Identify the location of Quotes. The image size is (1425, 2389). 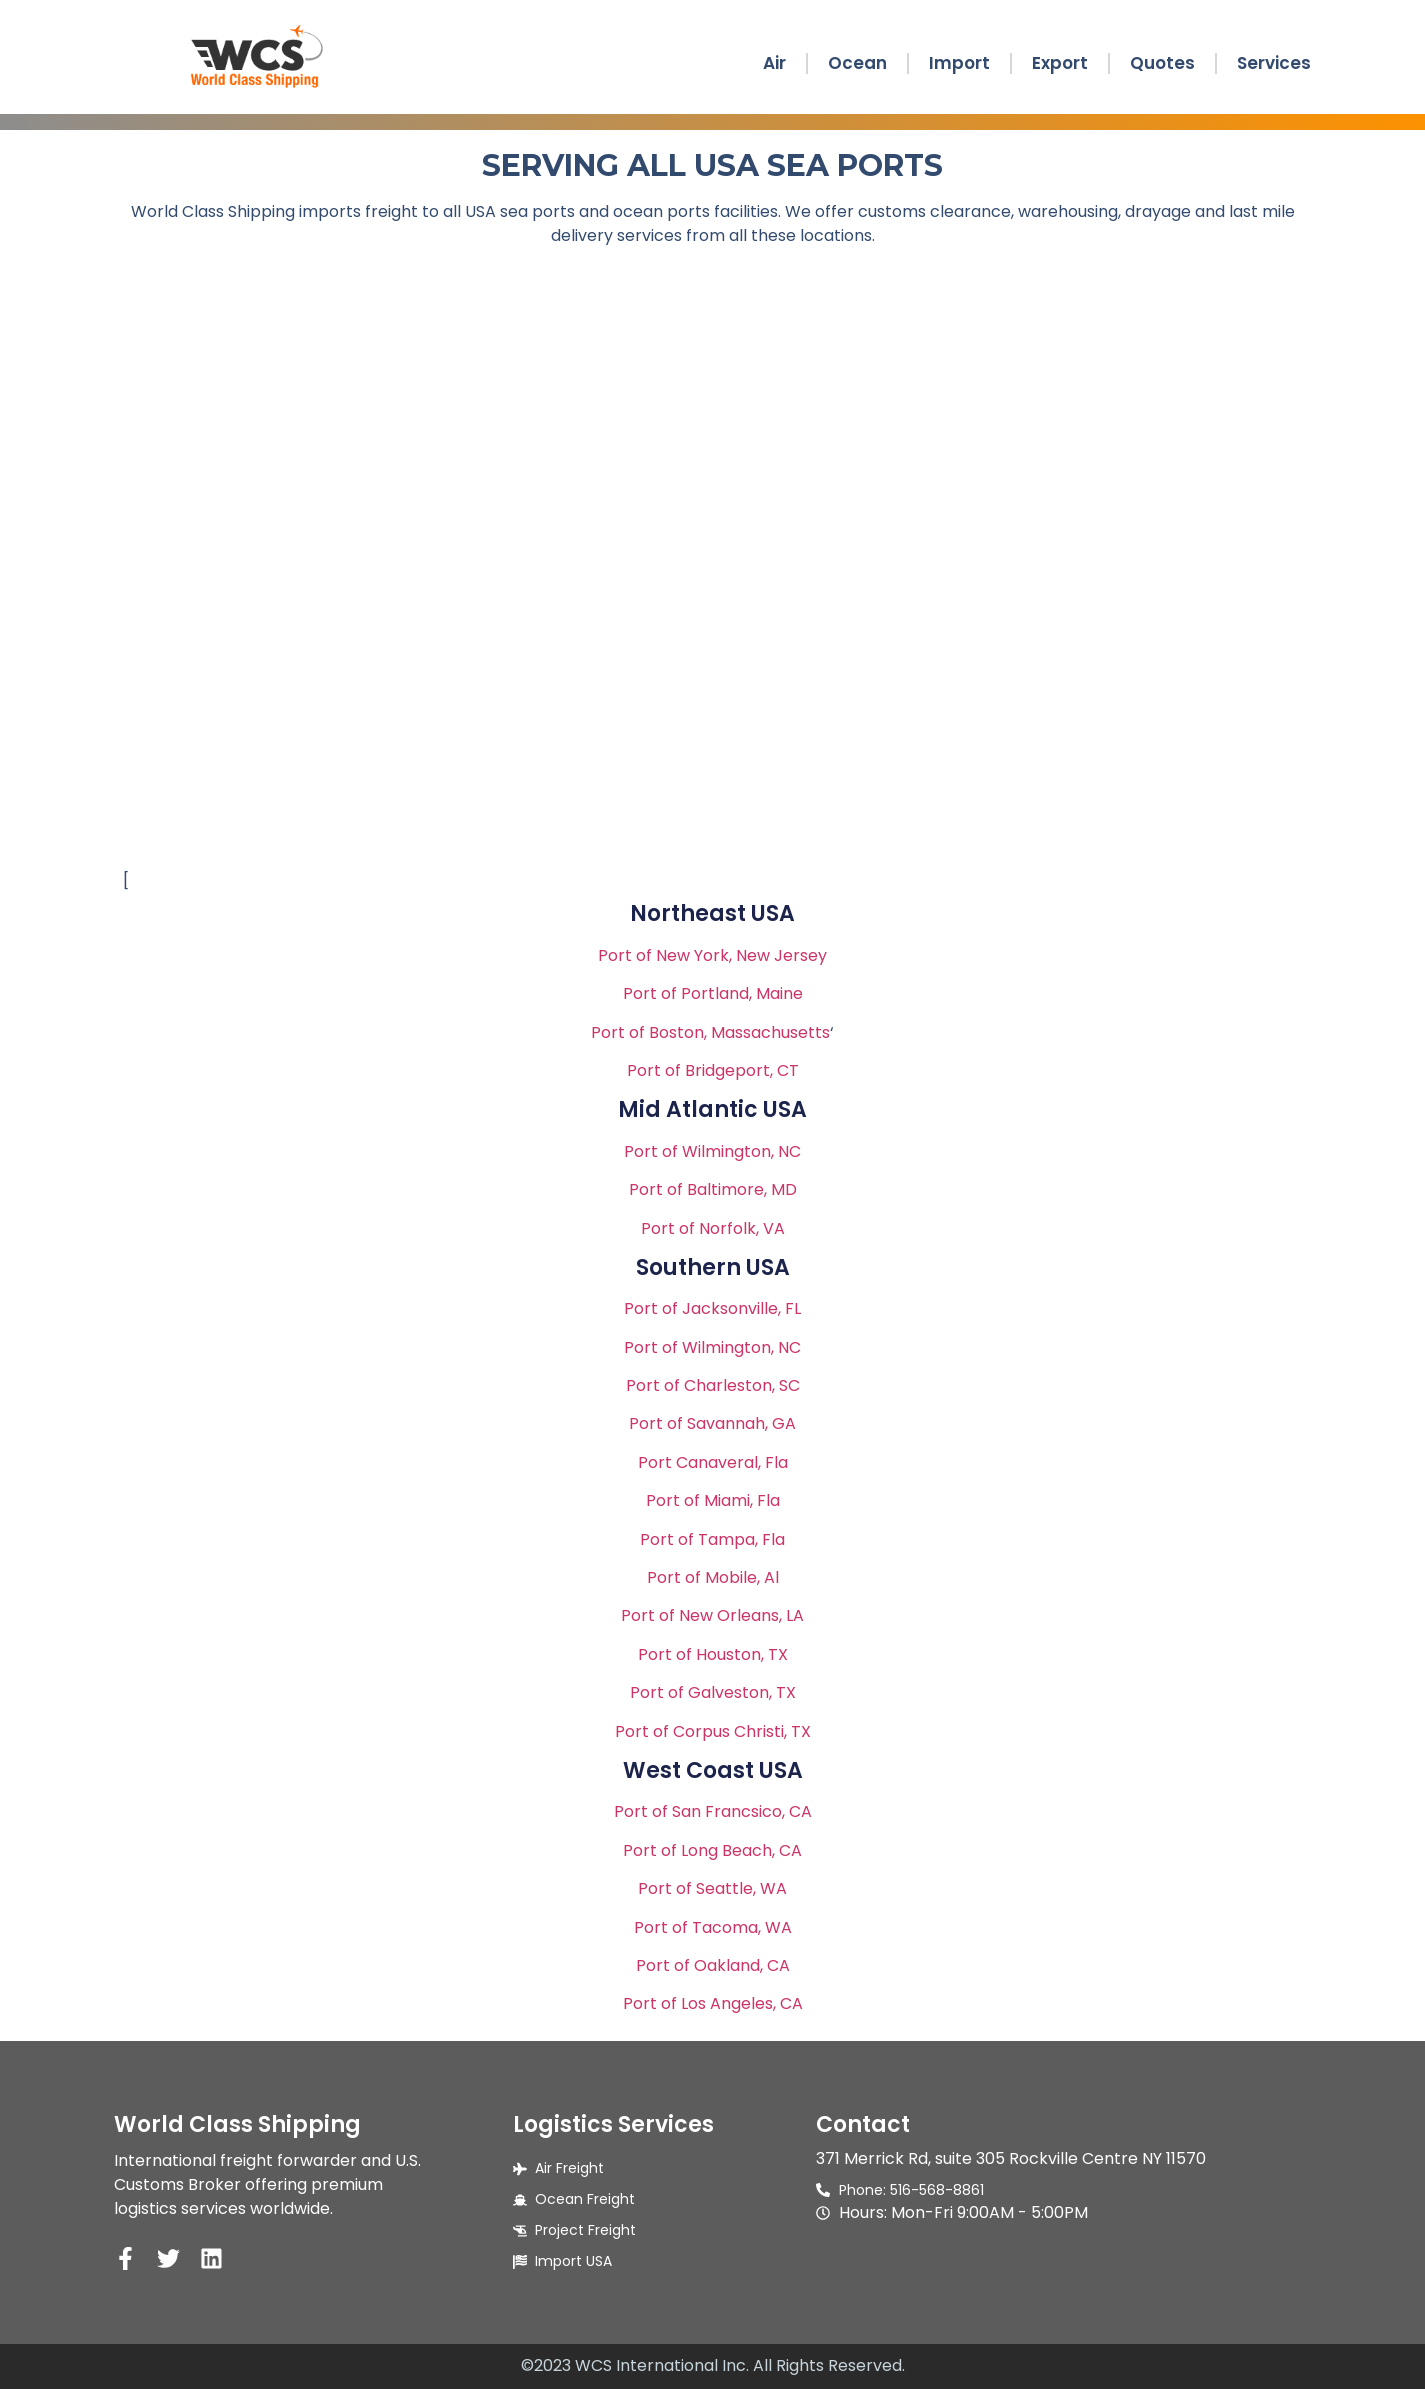
(1162, 63).